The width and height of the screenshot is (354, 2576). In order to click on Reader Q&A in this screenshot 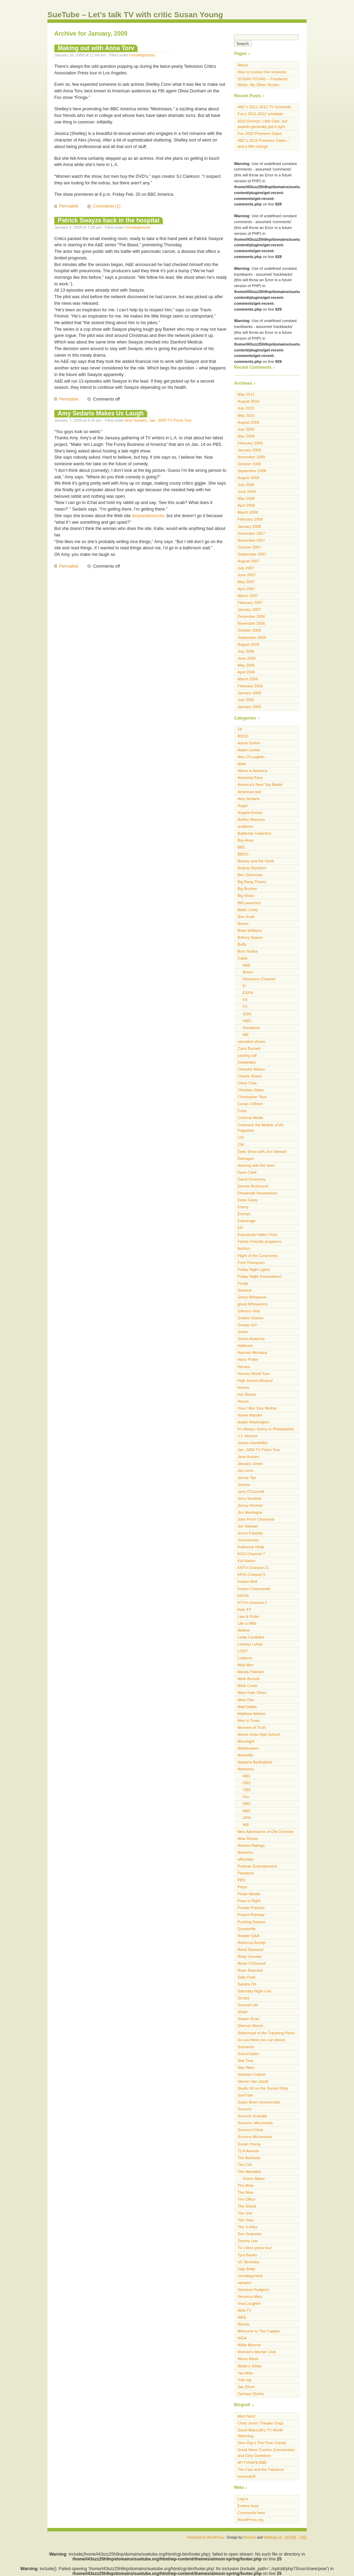, I will do `click(248, 1936)`.